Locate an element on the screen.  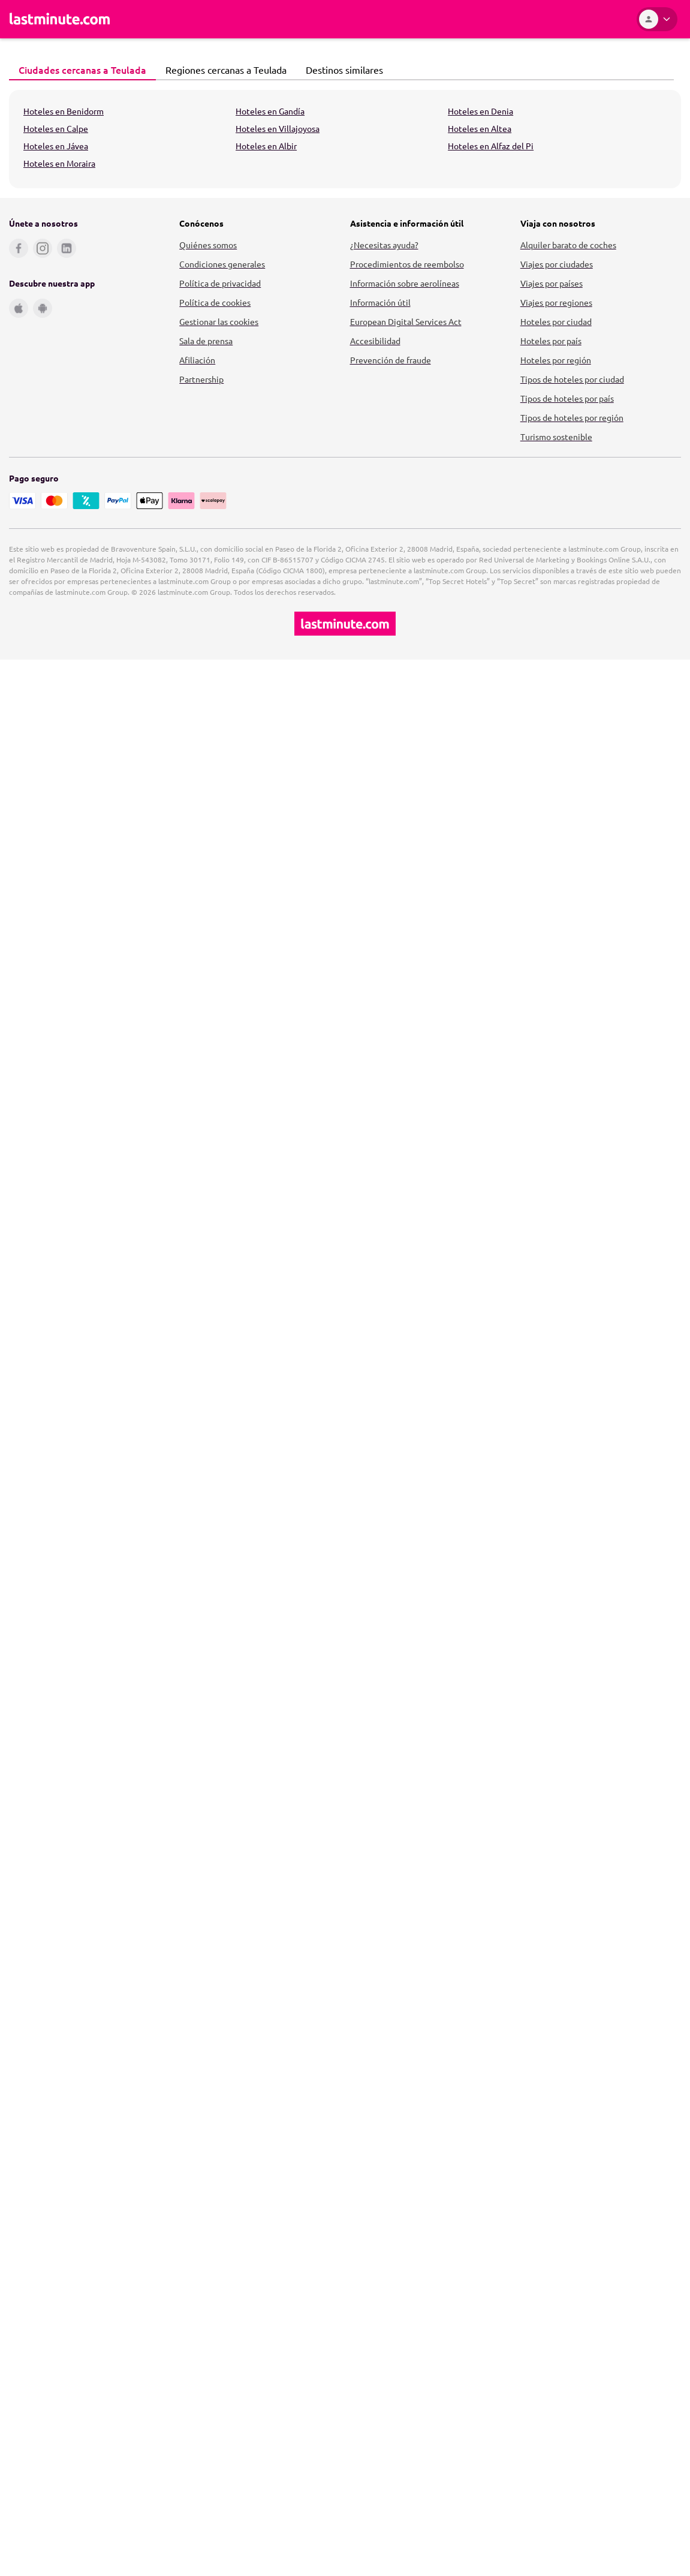
Hoteles en Jávea is located at coordinates (55, 145).